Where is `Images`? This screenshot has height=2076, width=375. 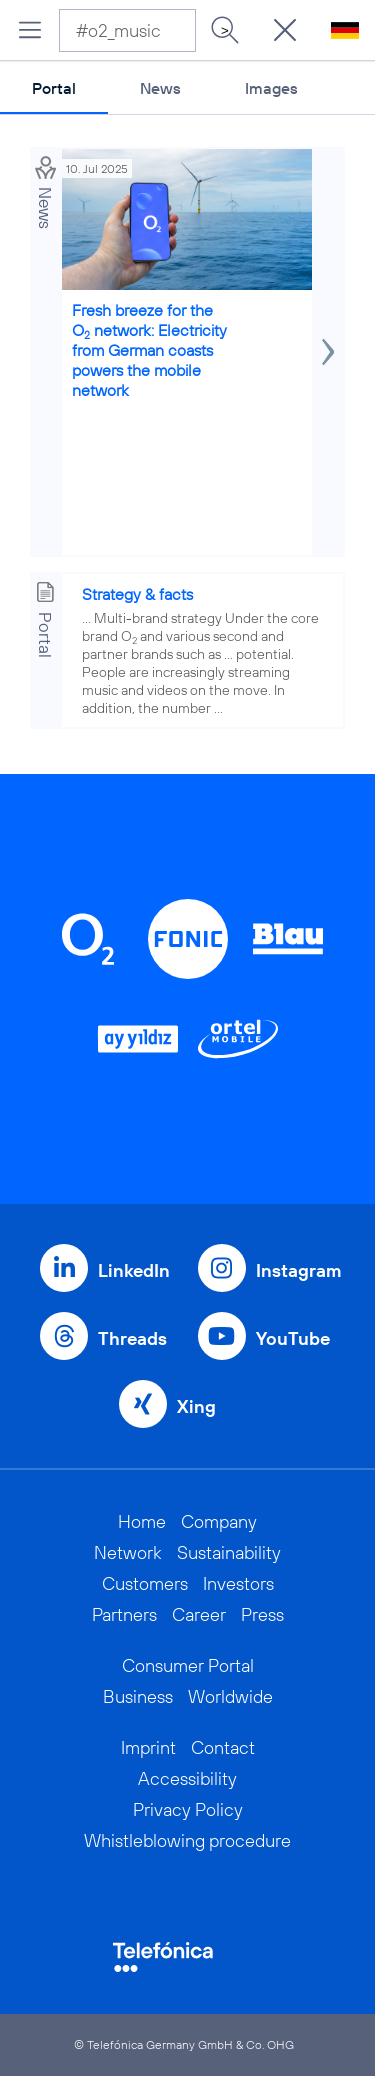 Images is located at coordinates (271, 88).